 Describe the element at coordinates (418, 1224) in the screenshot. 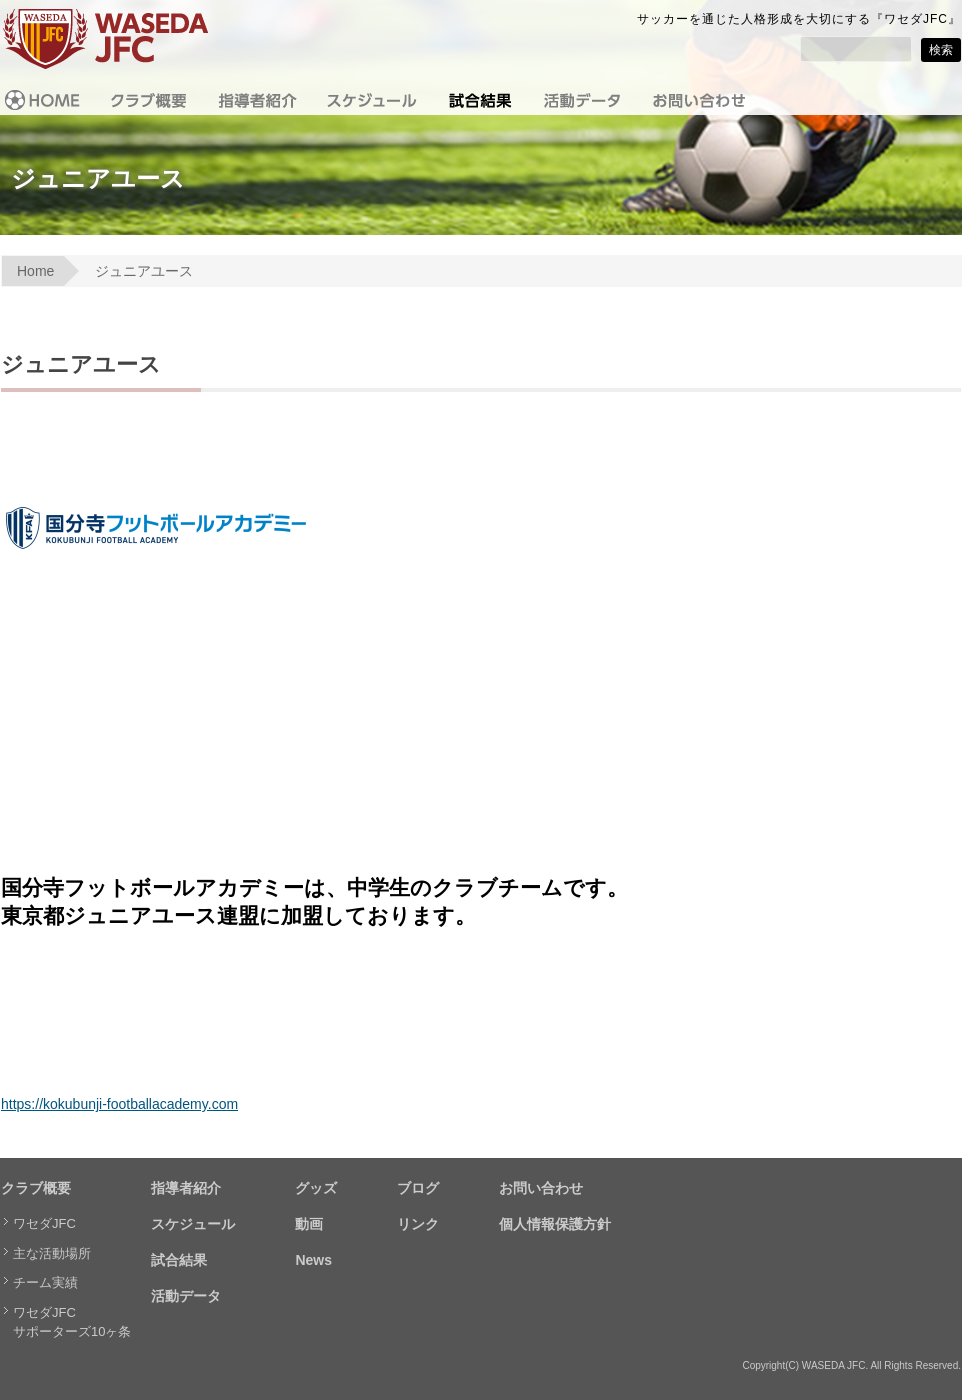

I see `リンク` at that location.